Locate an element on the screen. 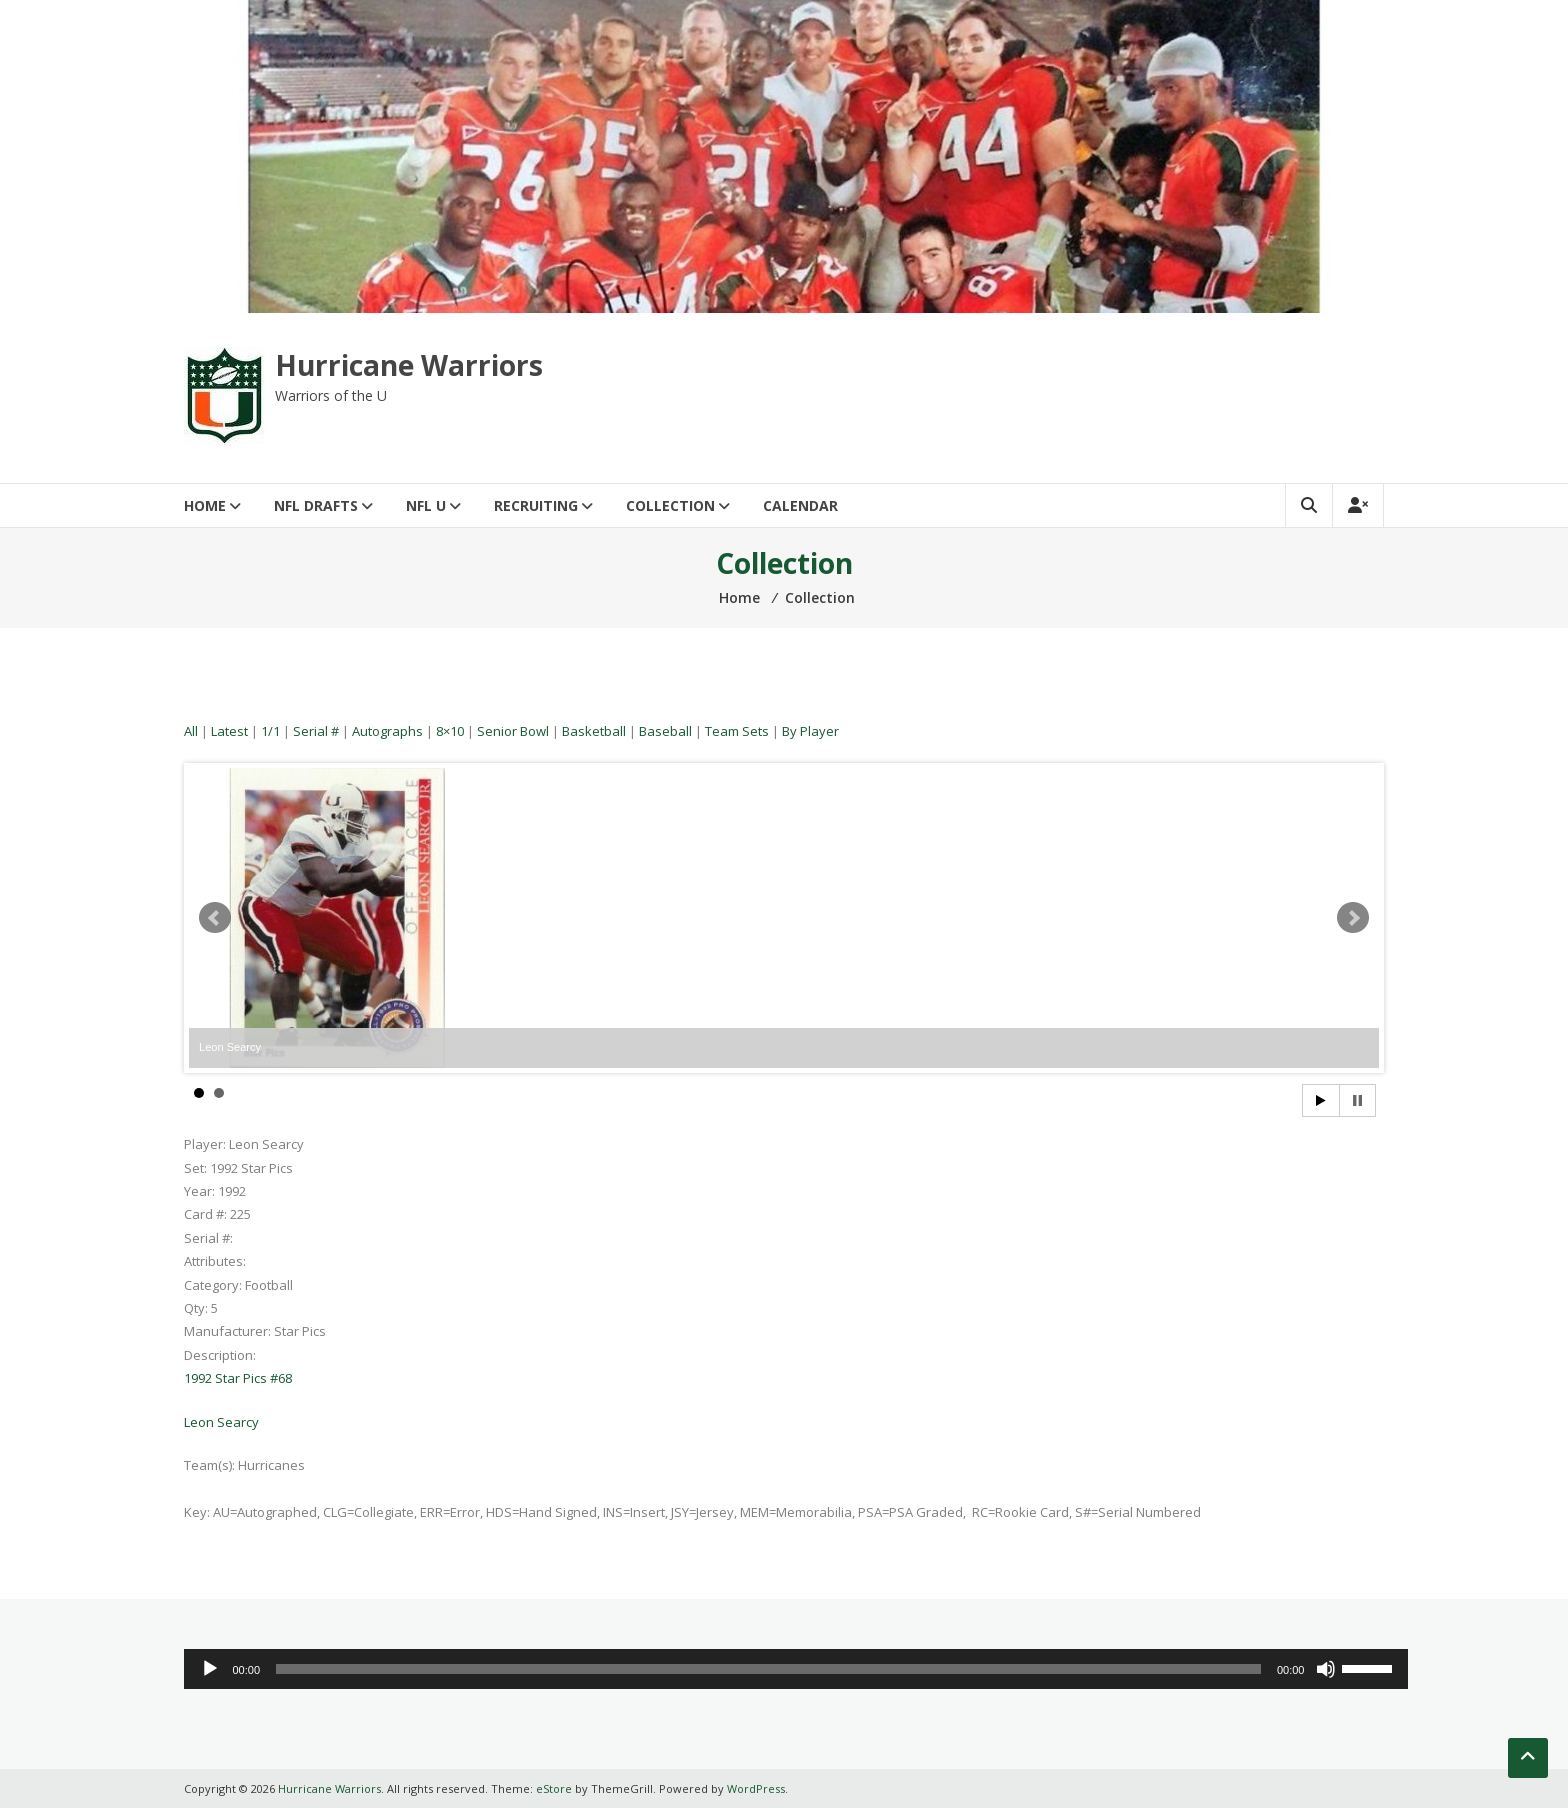  Hurricane Warriors is located at coordinates (409, 365).